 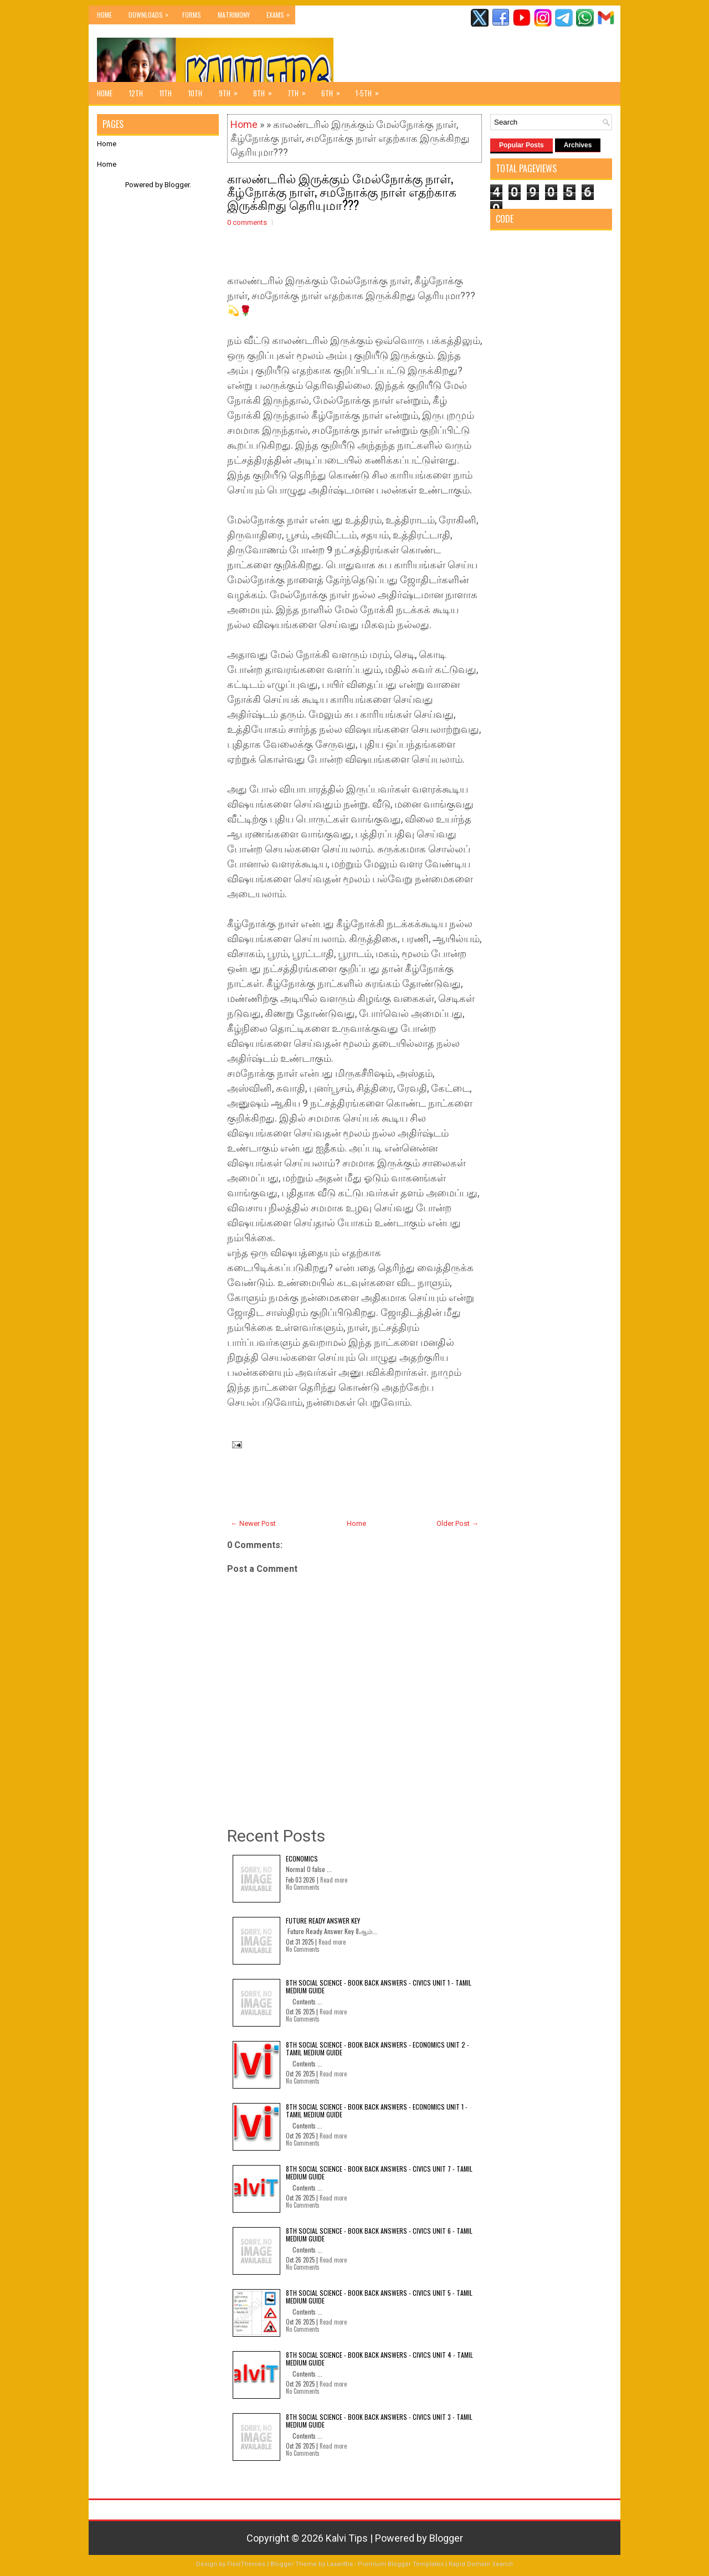 What do you see at coordinates (379, 2358) in the screenshot?
I see `8th Social Science - Book Back Answers - Civics Unit 4 - Tamil Medium Guide` at bounding box center [379, 2358].